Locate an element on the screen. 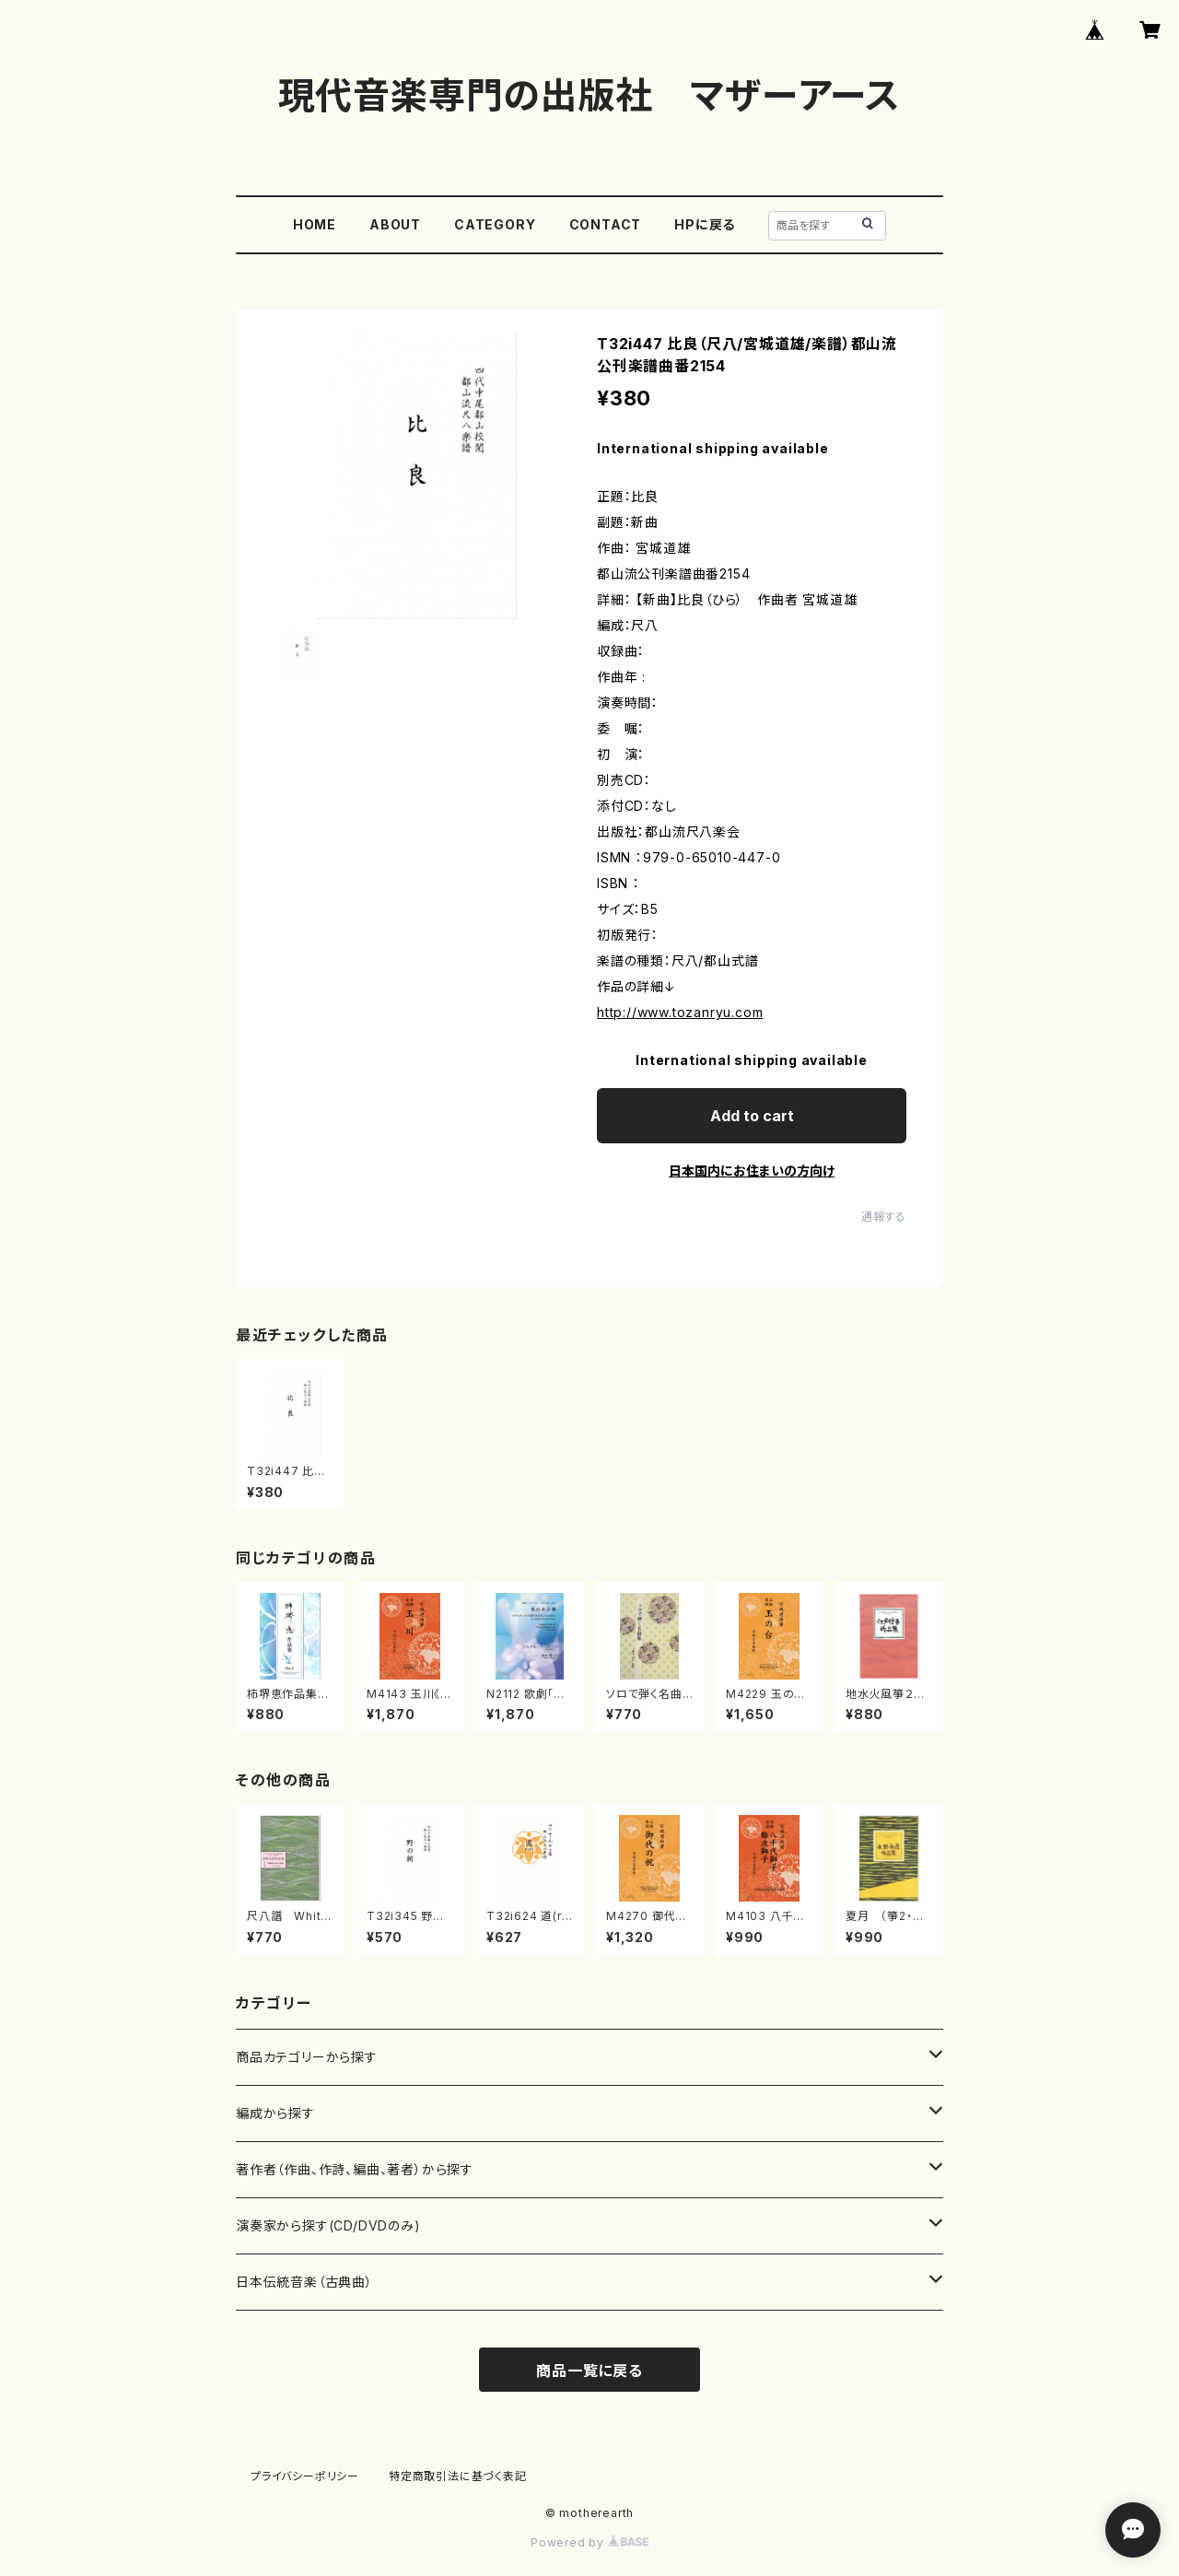 Image resolution: width=1179 pixels, height=2576 pixels. Add to cart is located at coordinates (752, 1116).